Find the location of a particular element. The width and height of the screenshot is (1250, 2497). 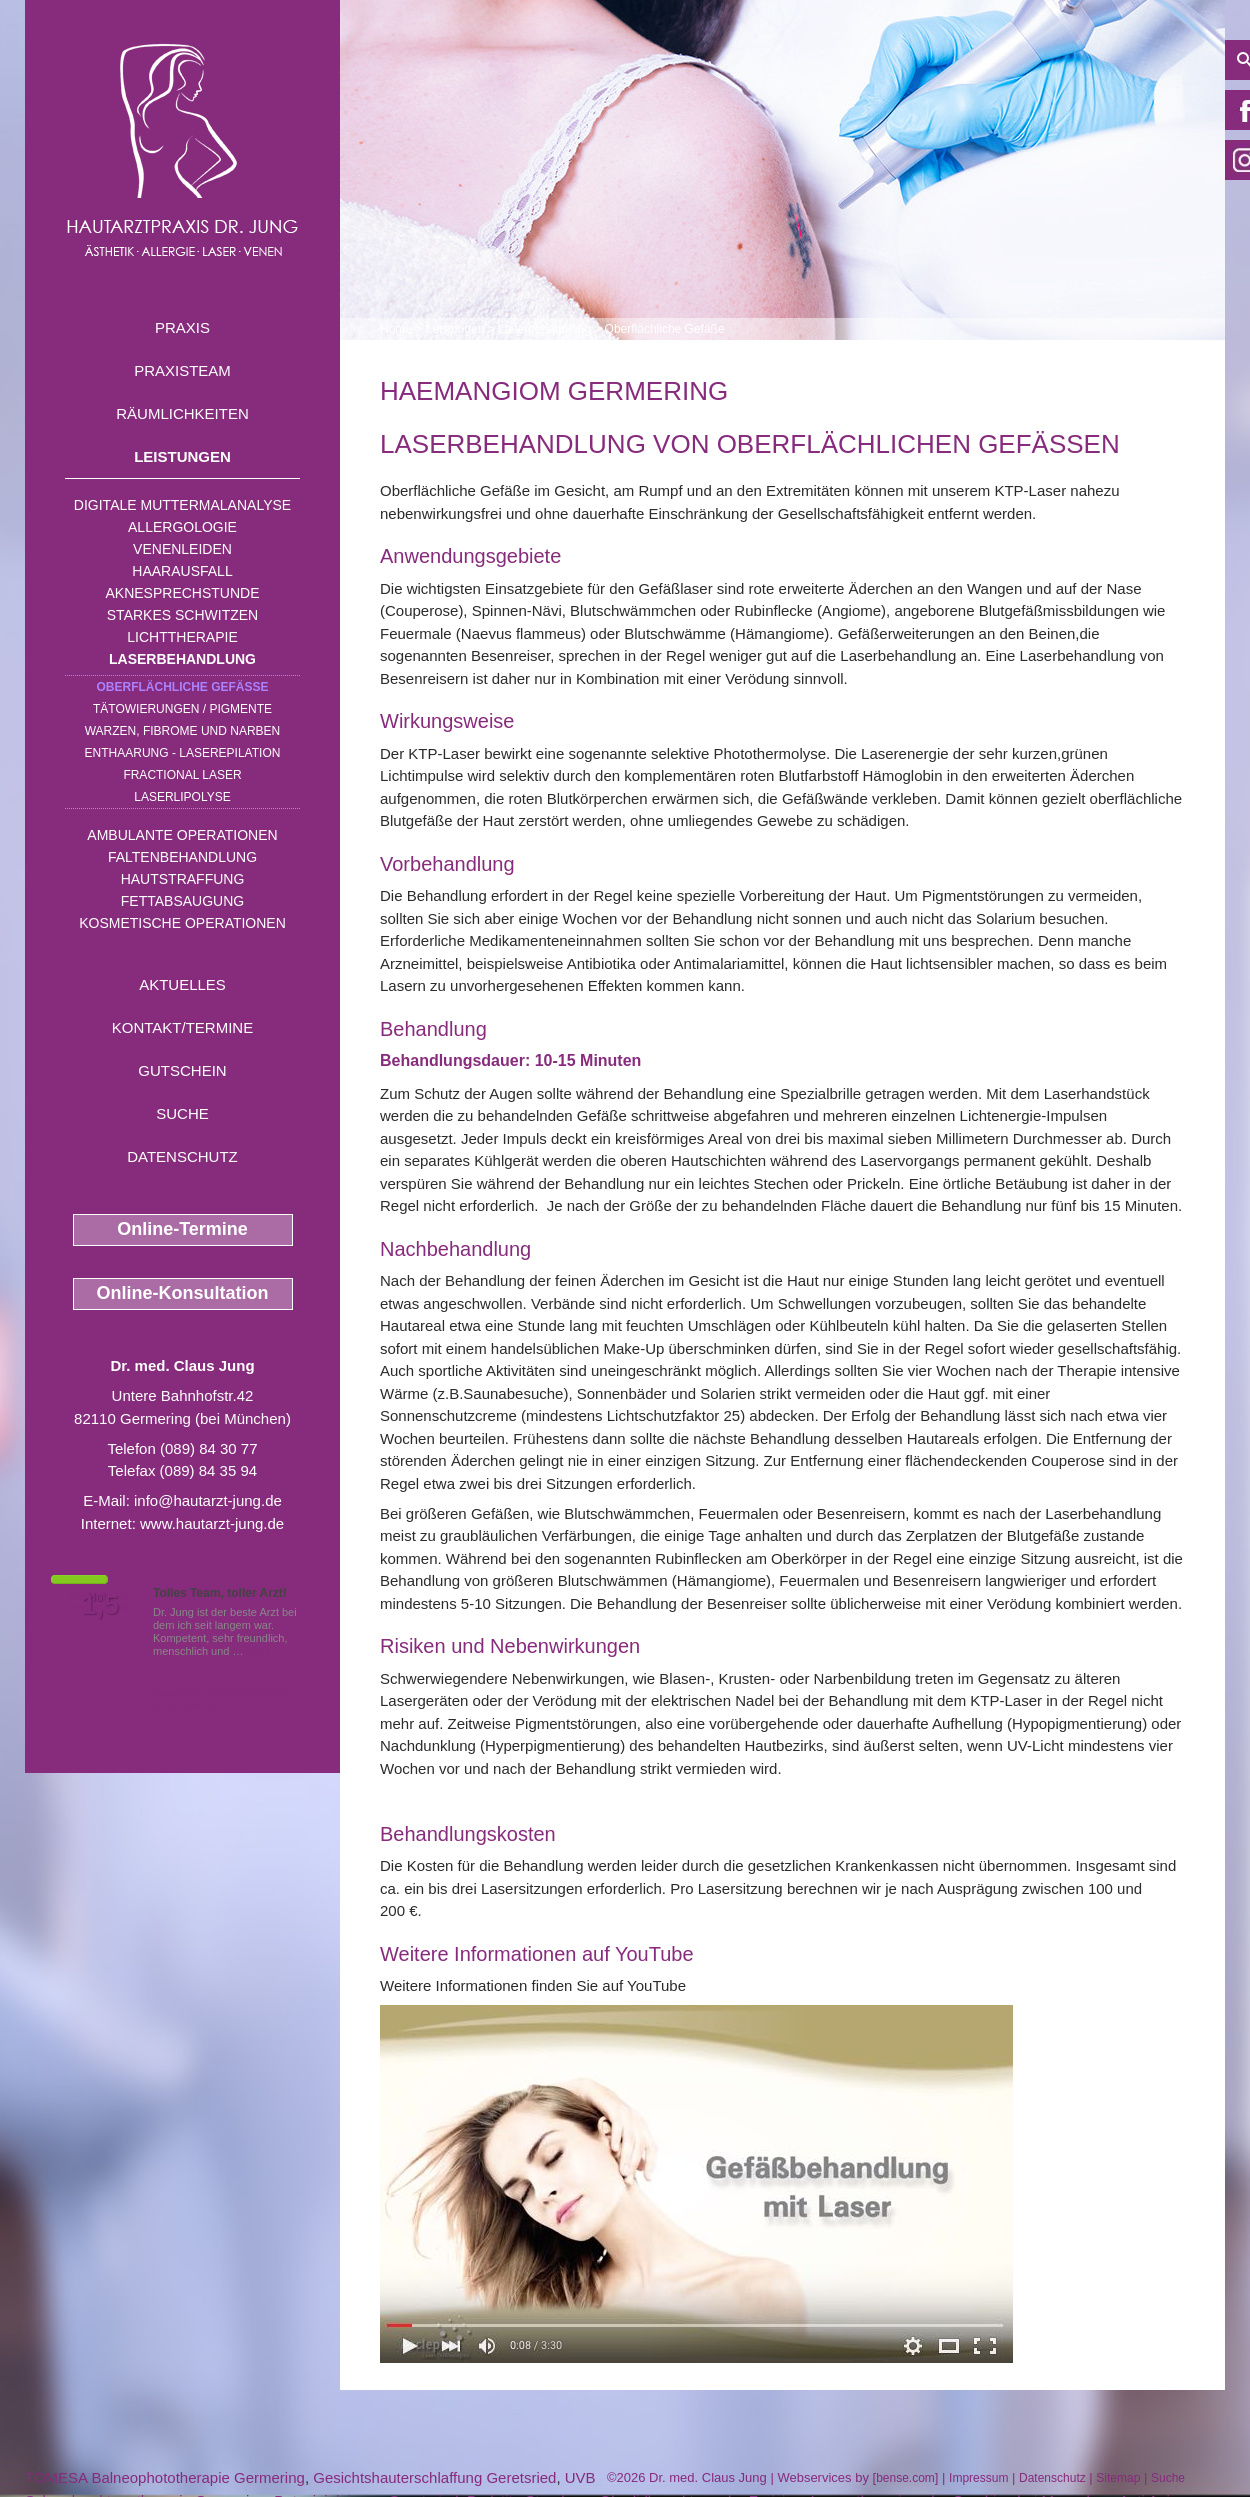

TOMESA Balneophototherapie Germering is located at coordinates (165, 2477).